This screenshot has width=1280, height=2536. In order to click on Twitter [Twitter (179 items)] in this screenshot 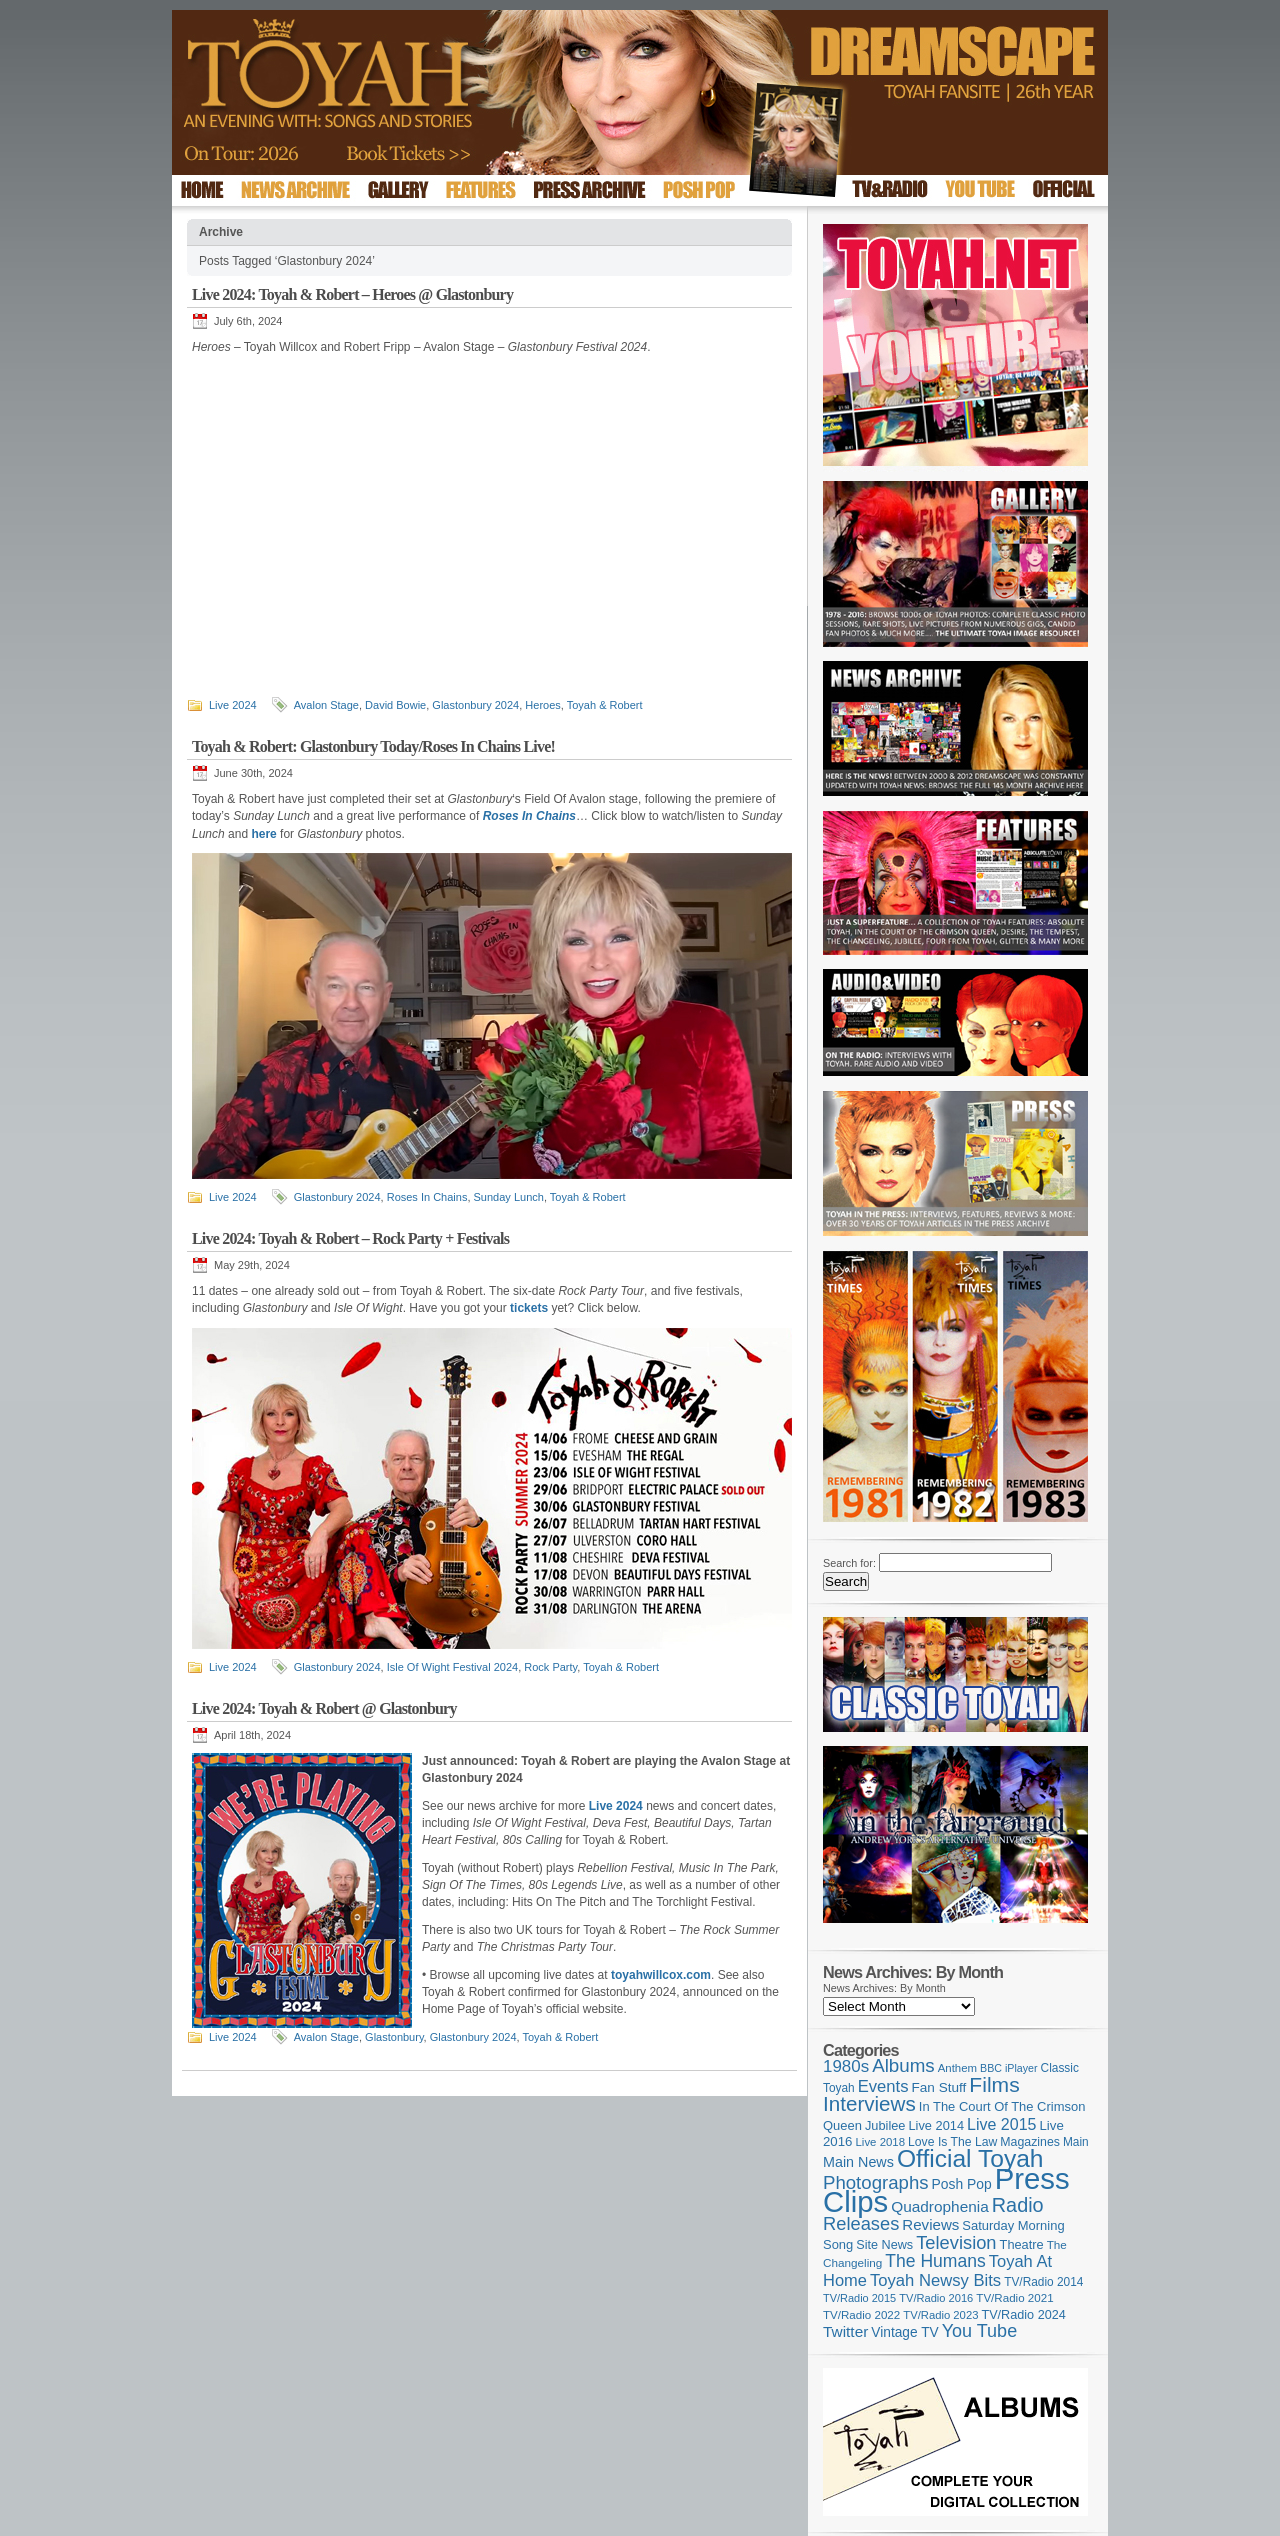, I will do `click(845, 2331)`.